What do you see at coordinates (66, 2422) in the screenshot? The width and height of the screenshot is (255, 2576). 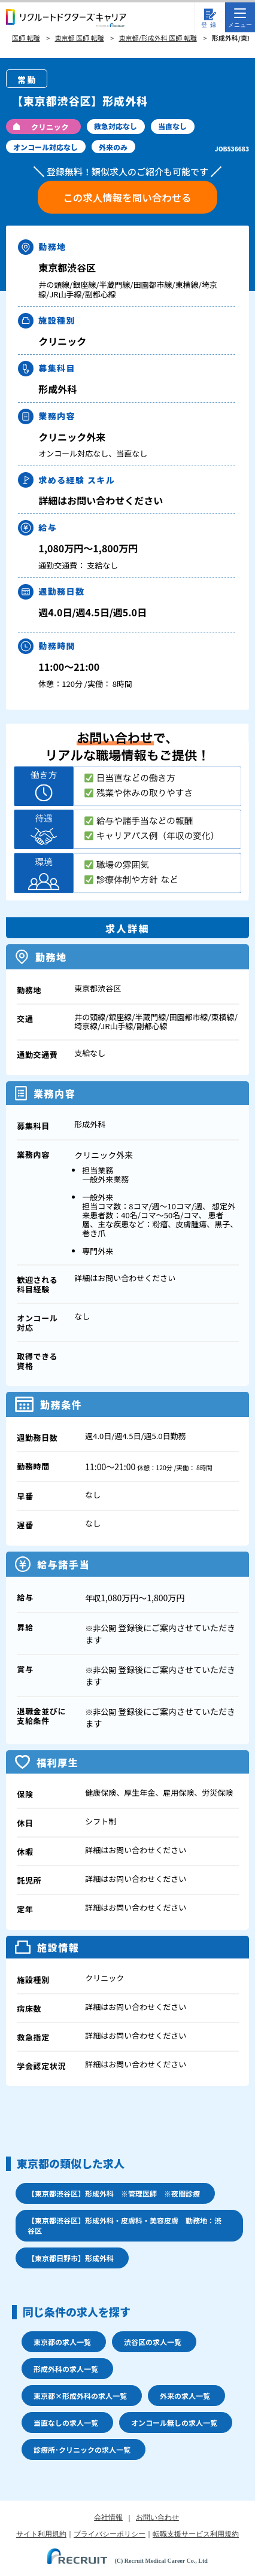 I see `当直なしの求人一覧` at bounding box center [66, 2422].